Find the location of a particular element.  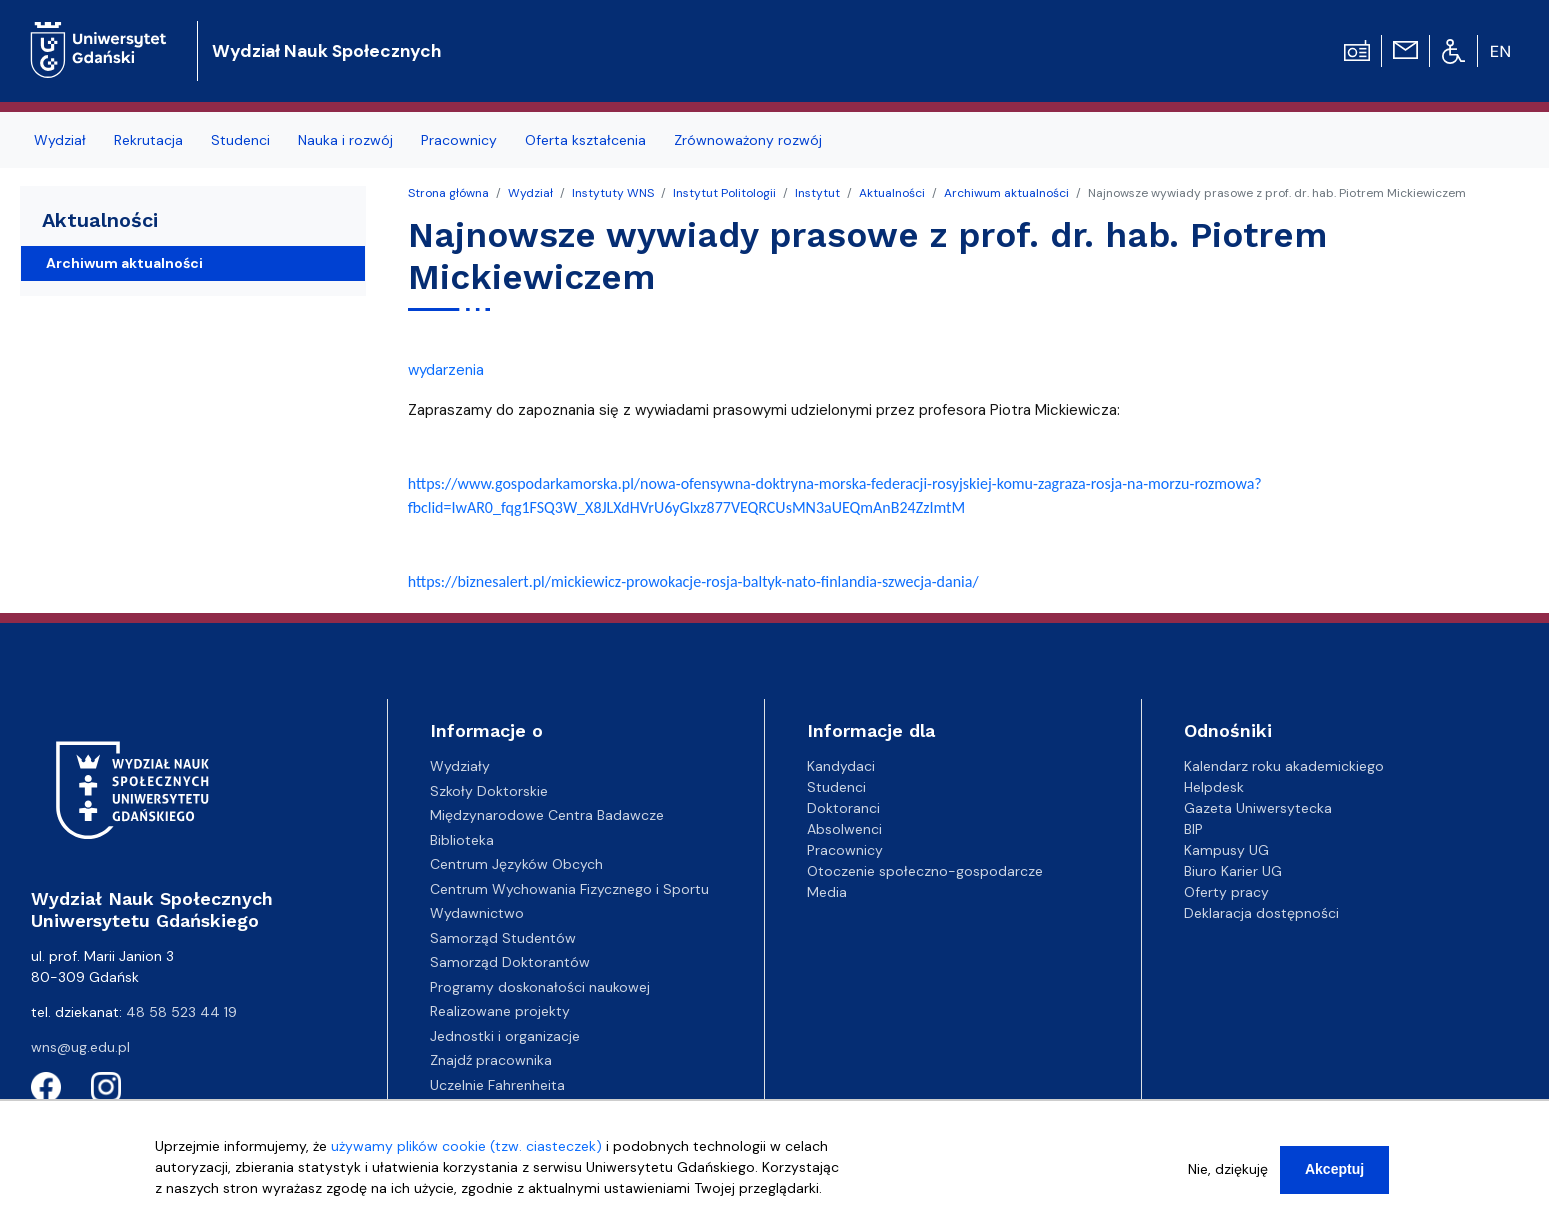

Centrum Wychowania Fizycznego i Sportu is located at coordinates (569, 889).